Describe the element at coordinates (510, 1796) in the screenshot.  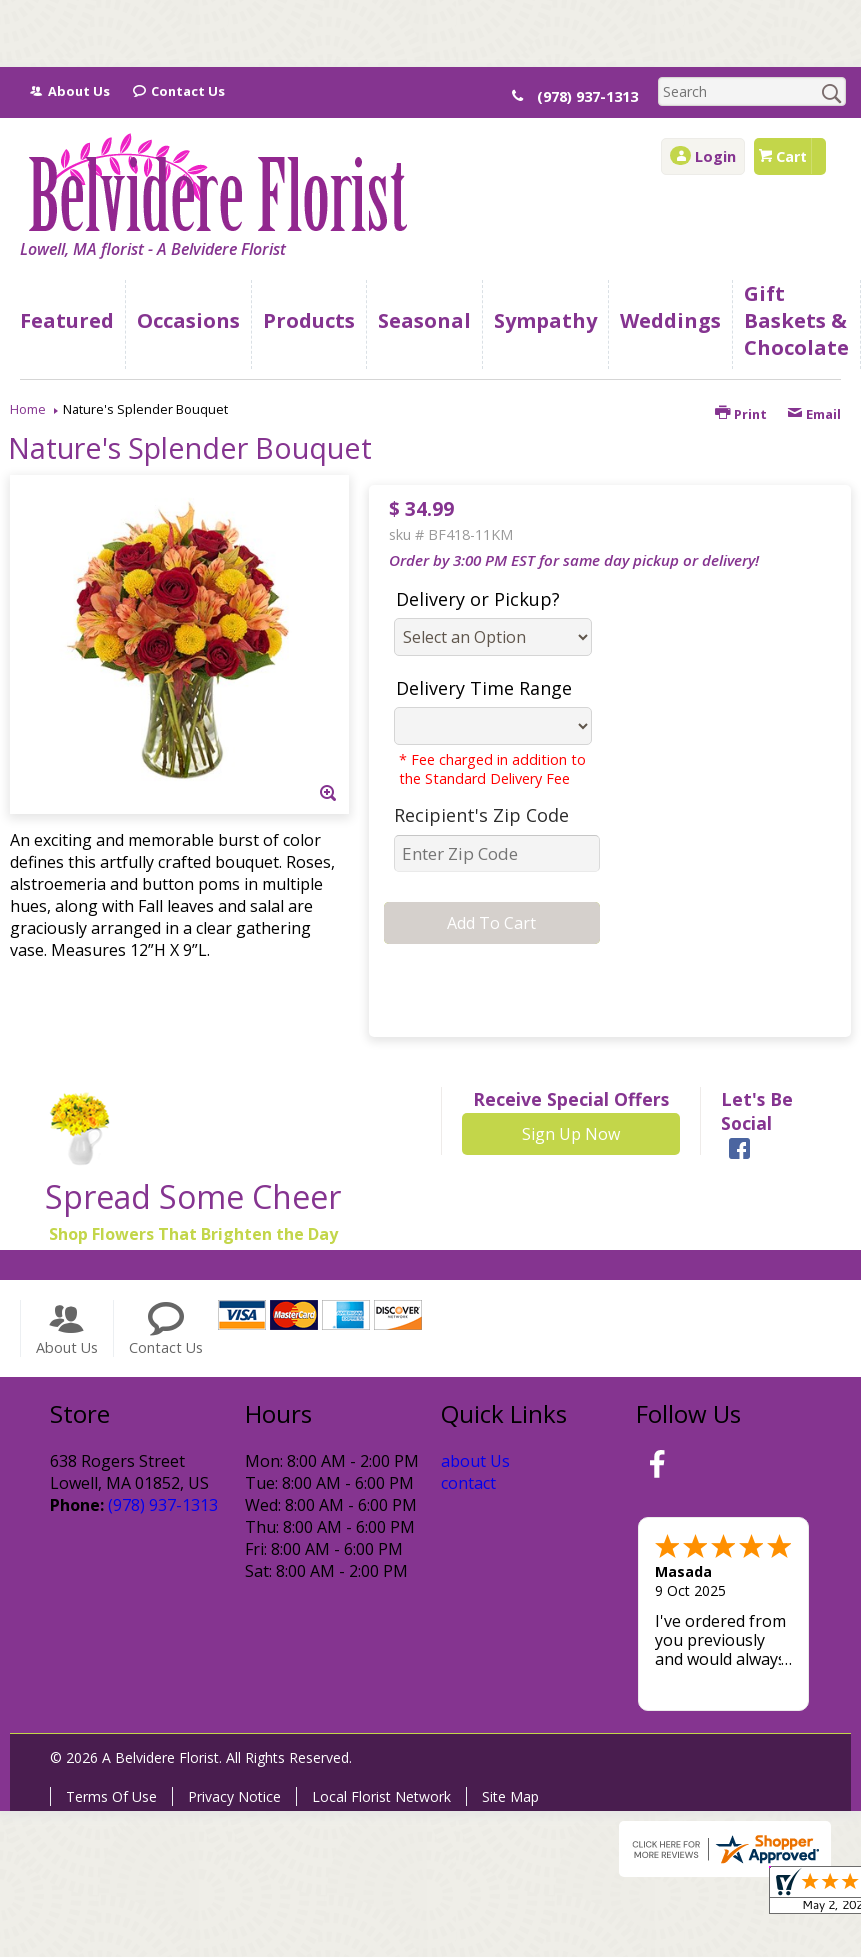
I see `Site Map` at that location.